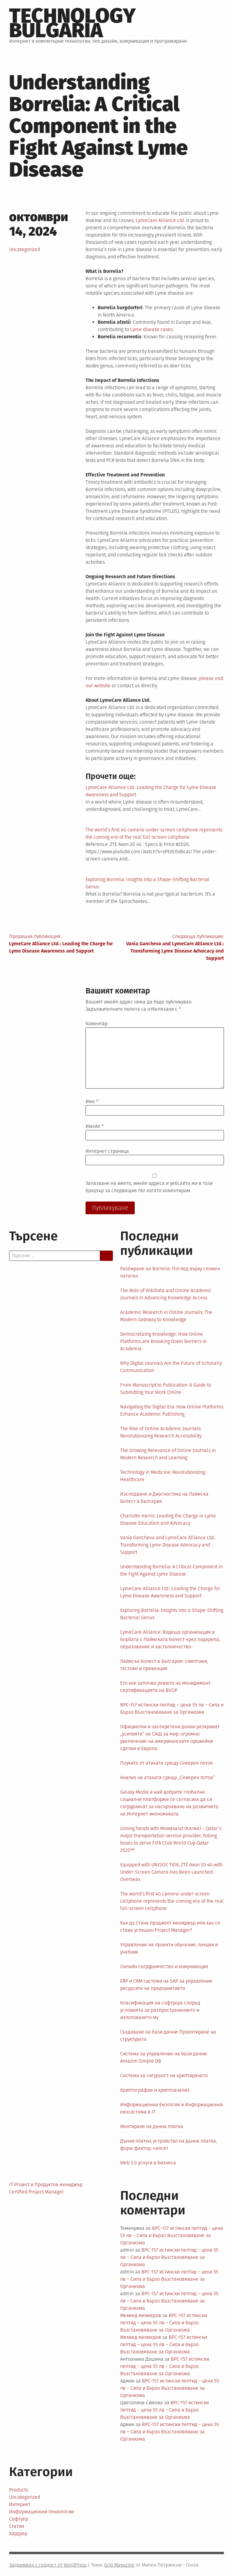 The image size is (233, 2576). I want to click on Монтиране на дънна платка, so click(151, 2126).